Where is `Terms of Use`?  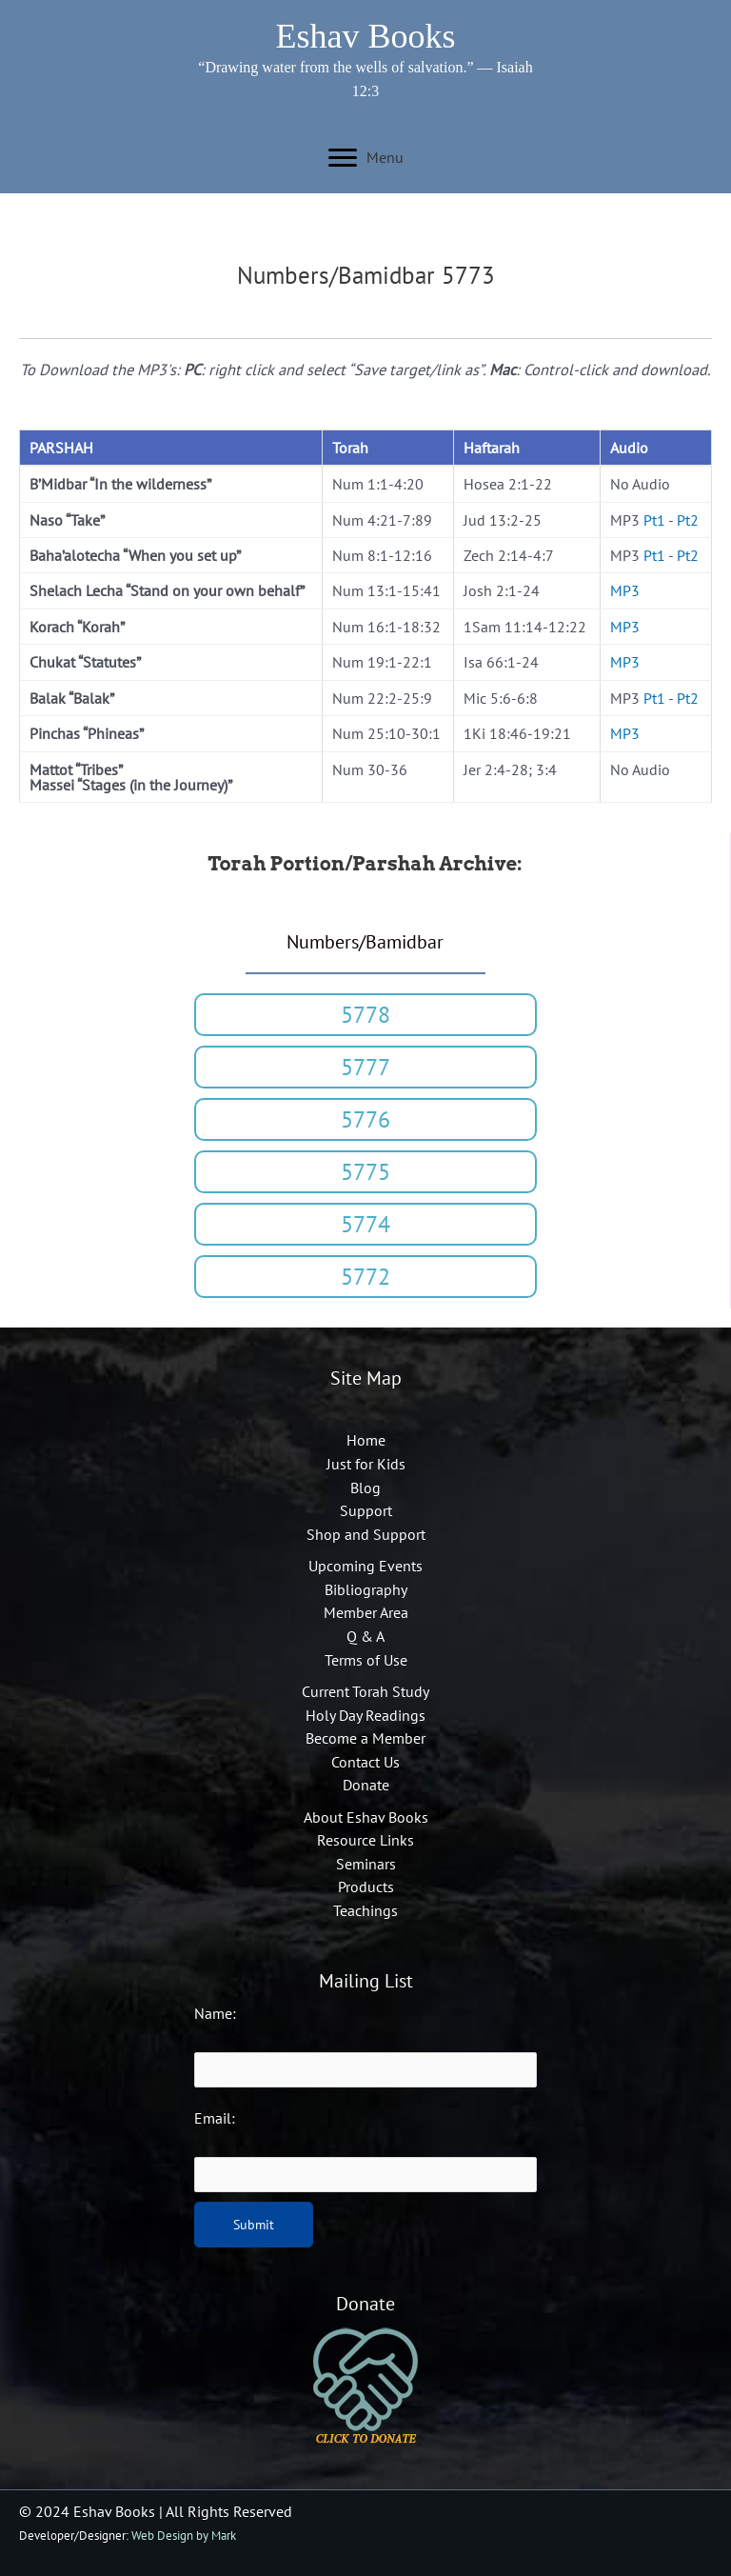
Terms of Use is located at coordinates (366, 1659).